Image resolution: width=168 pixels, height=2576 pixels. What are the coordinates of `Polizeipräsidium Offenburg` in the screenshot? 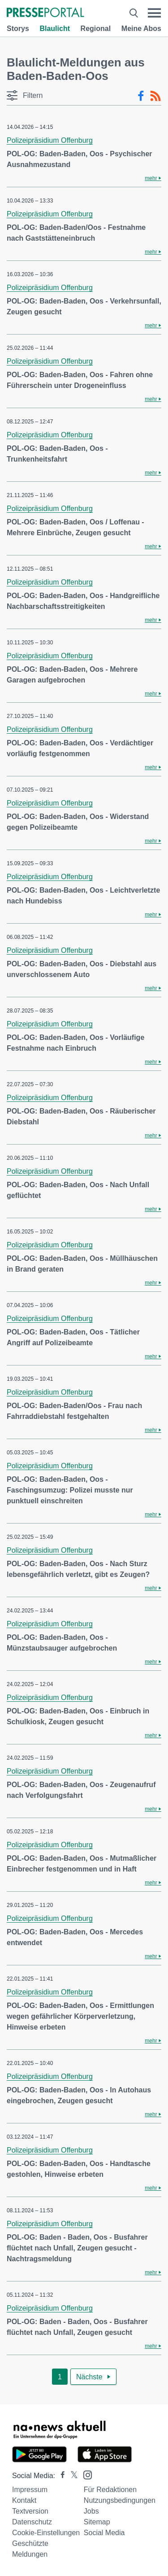 It's located at (50, 140).